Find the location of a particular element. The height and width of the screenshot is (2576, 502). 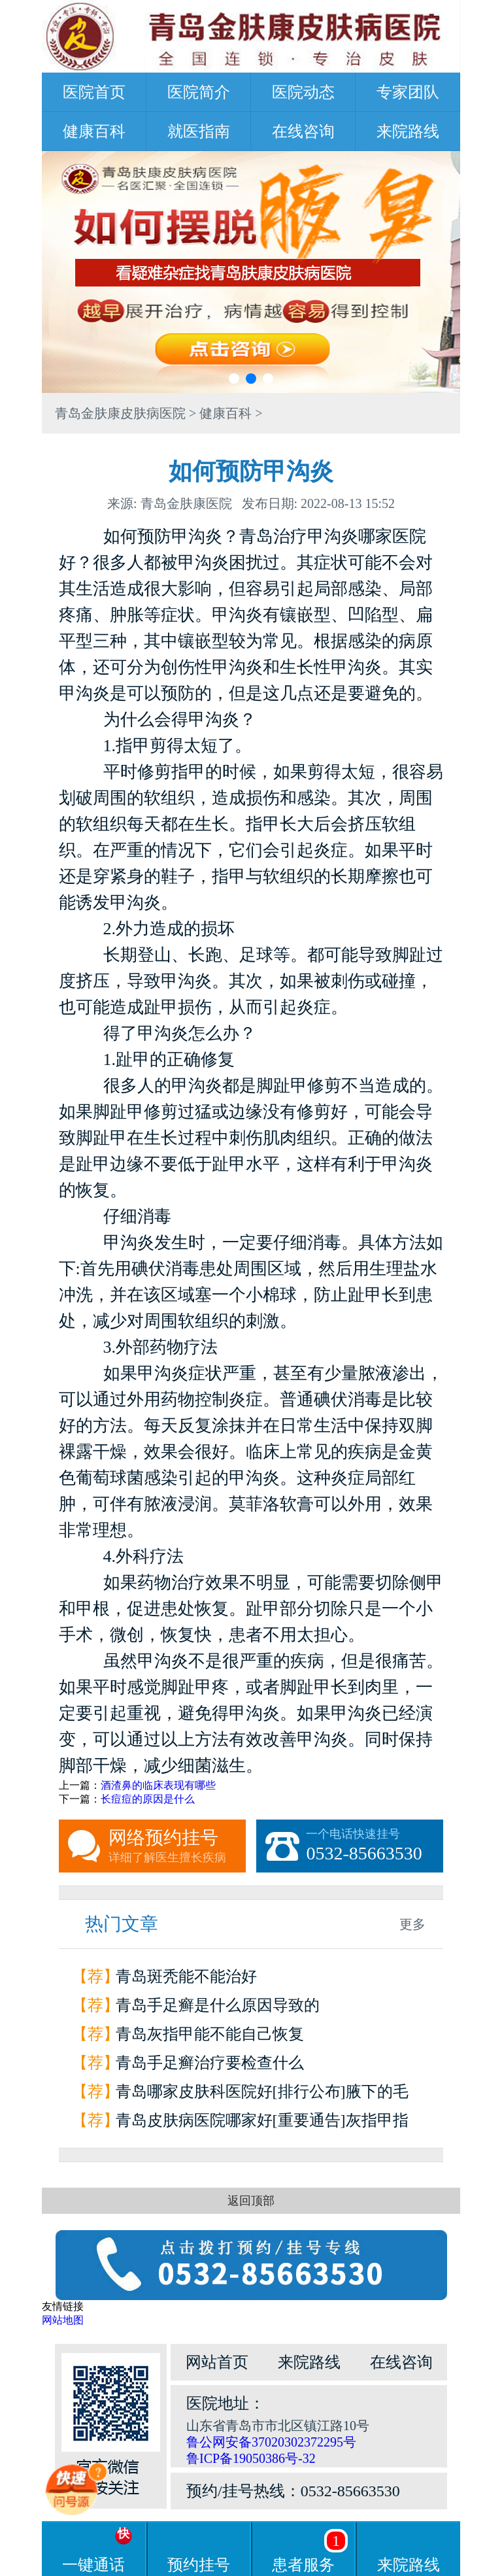

医院动态 is located at coordinates (303, 92).